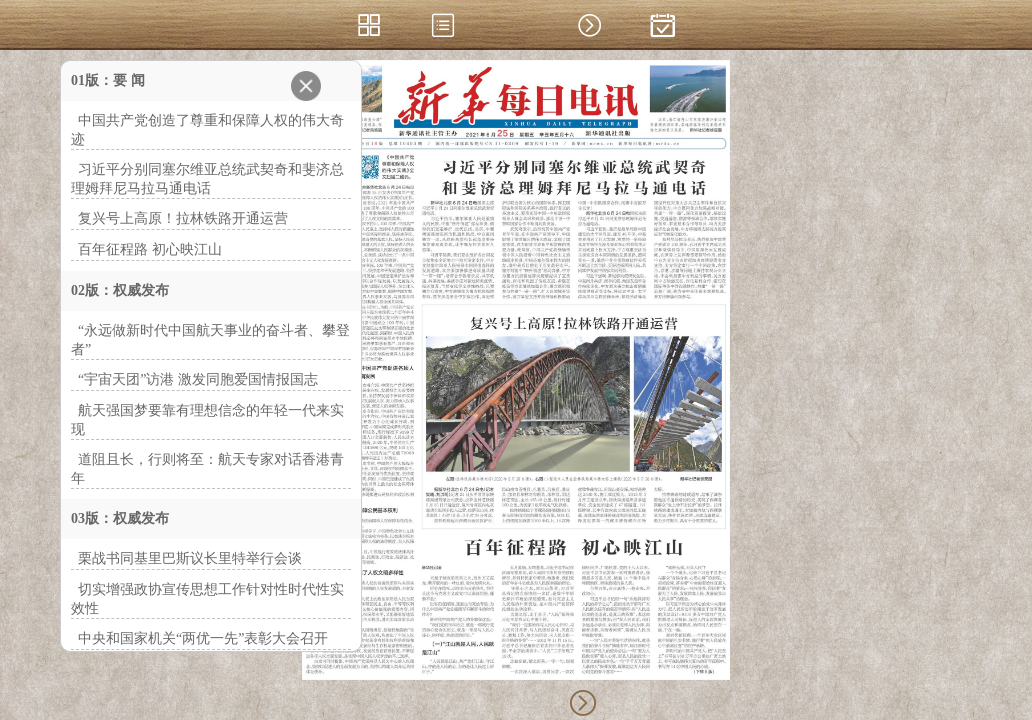 The width and height of the screenshot is (1032, 720). I want to click on “宇宙天团”访港 激发同胞爱国情报国志, so click(198, 379).